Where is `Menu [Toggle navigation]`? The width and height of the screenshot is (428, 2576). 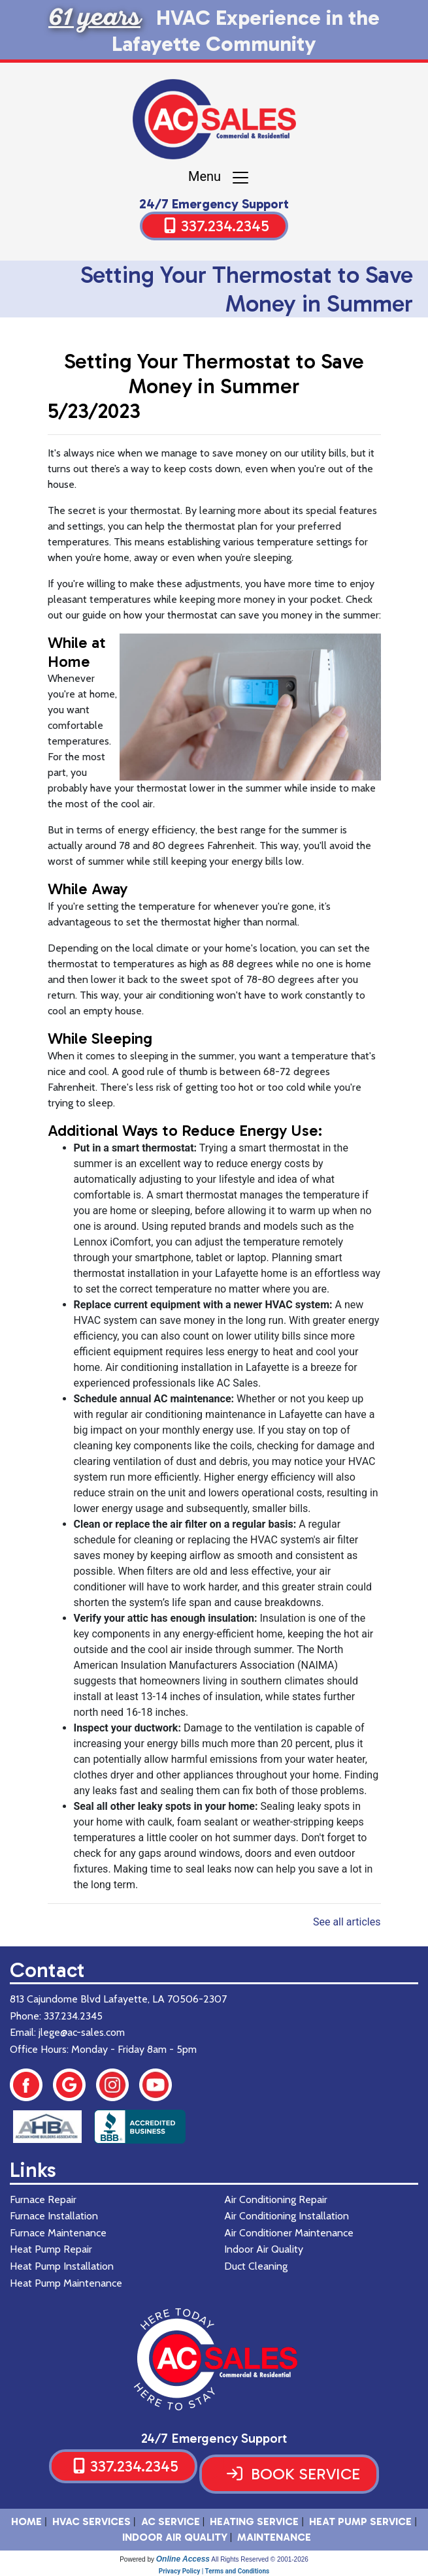 Menu [Toggle navigation] is located at coordinates (219, 177).